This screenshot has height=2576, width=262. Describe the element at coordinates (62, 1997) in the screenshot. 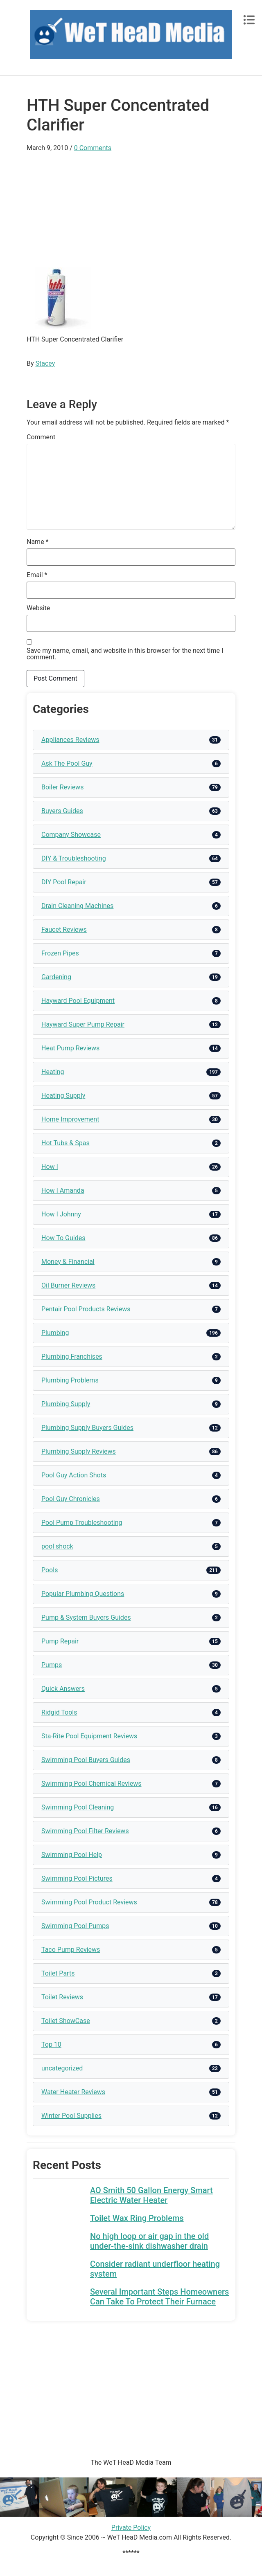

I see `Toilet Reviews` at that location.